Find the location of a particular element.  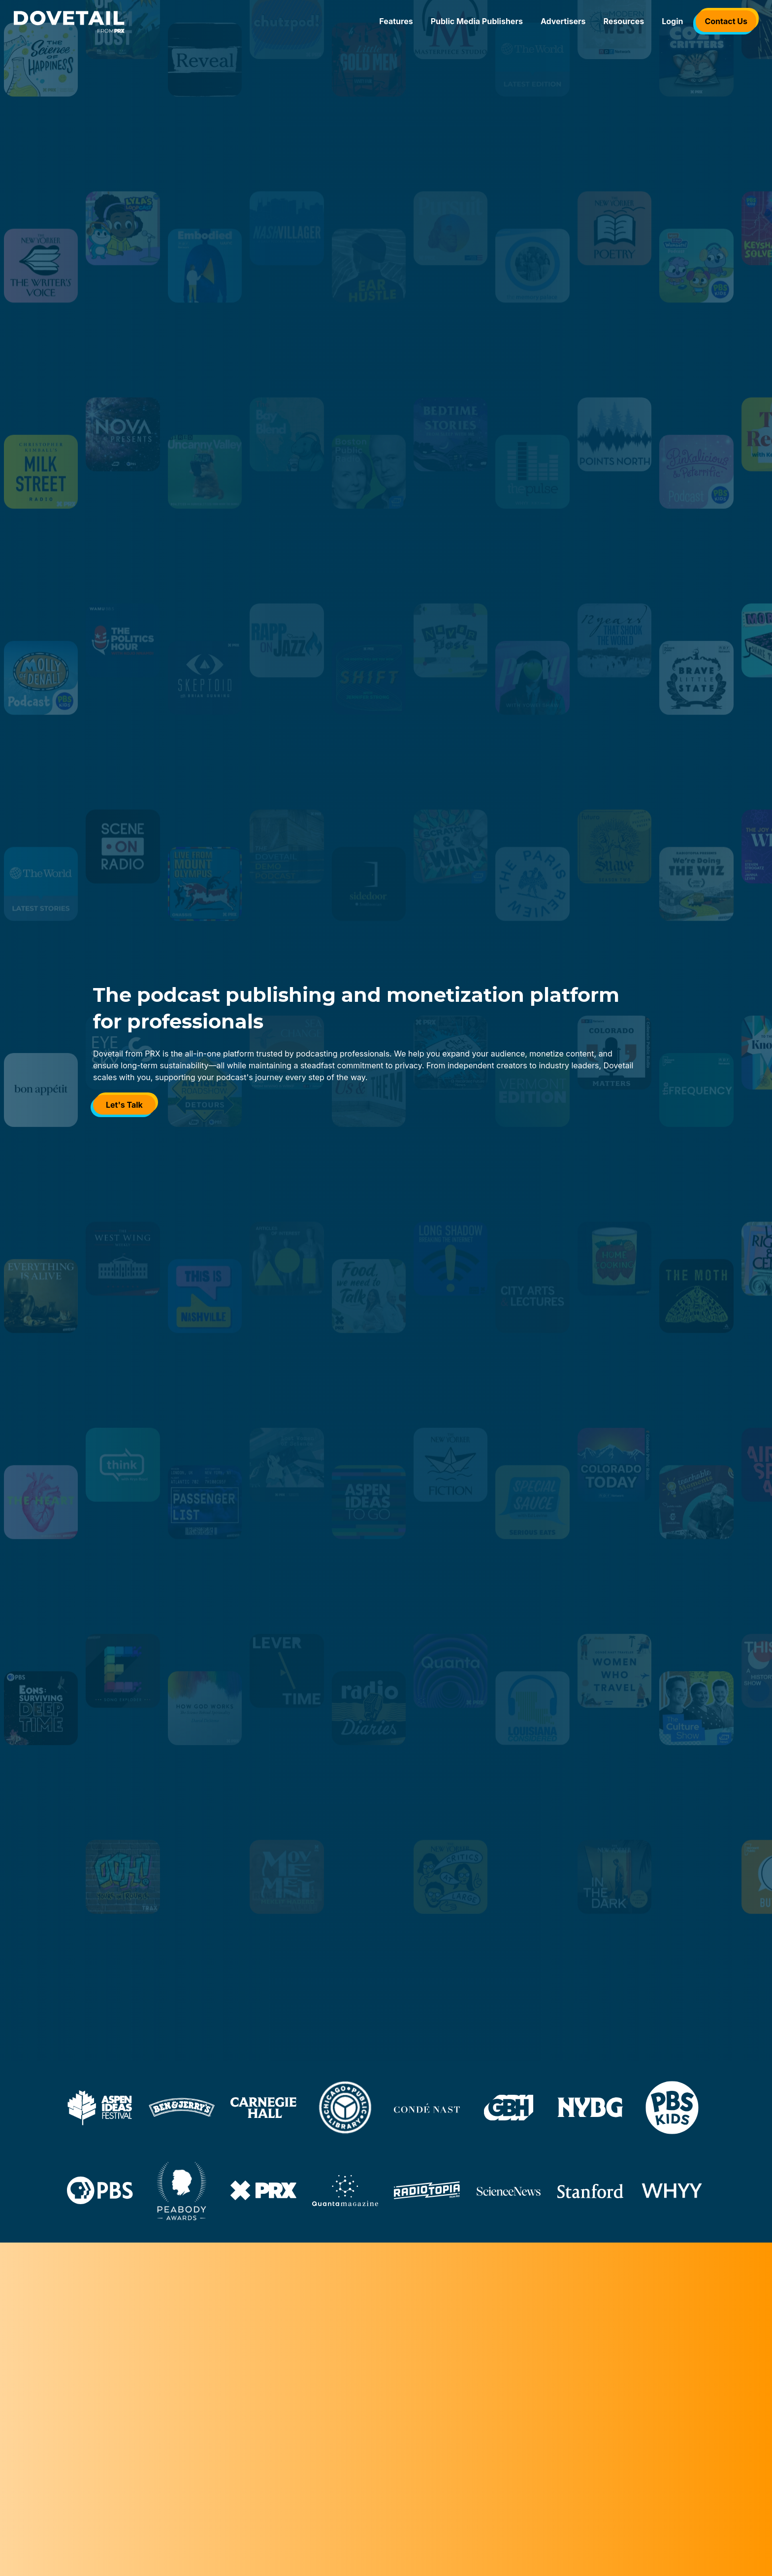

Login is located at coordinates (672, 21).